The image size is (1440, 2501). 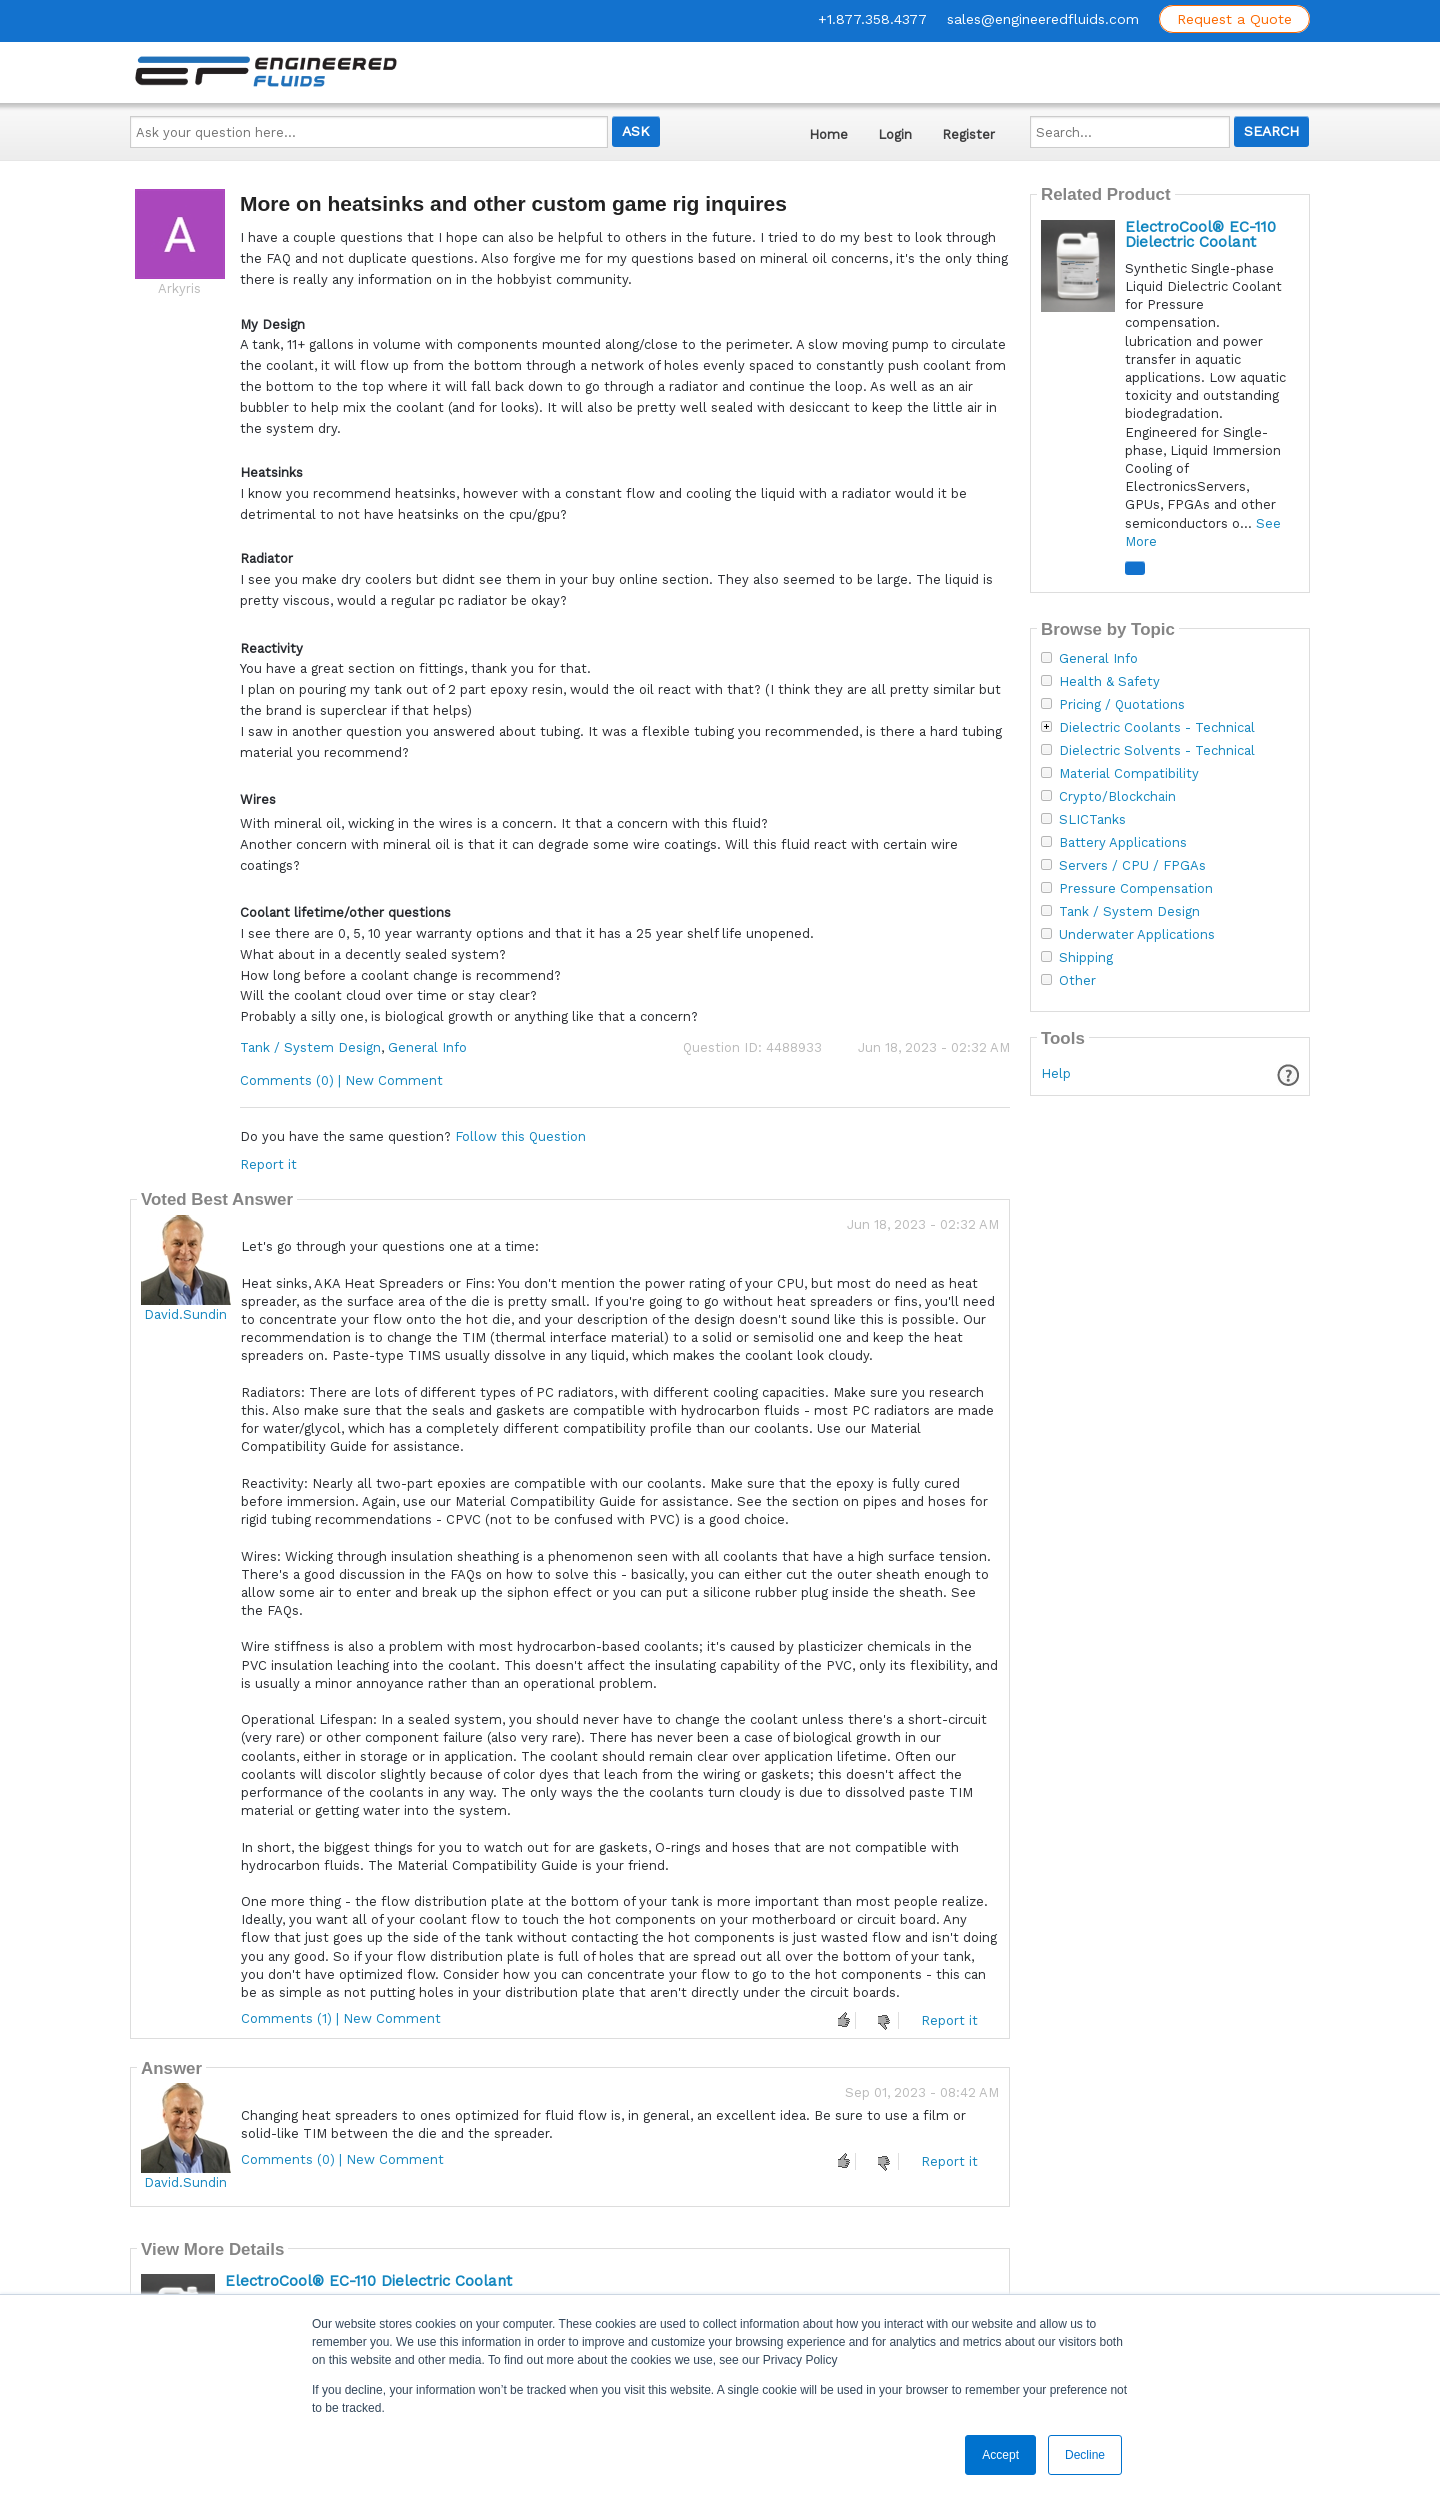 I want to click on Login, so click(x=895, y=134).